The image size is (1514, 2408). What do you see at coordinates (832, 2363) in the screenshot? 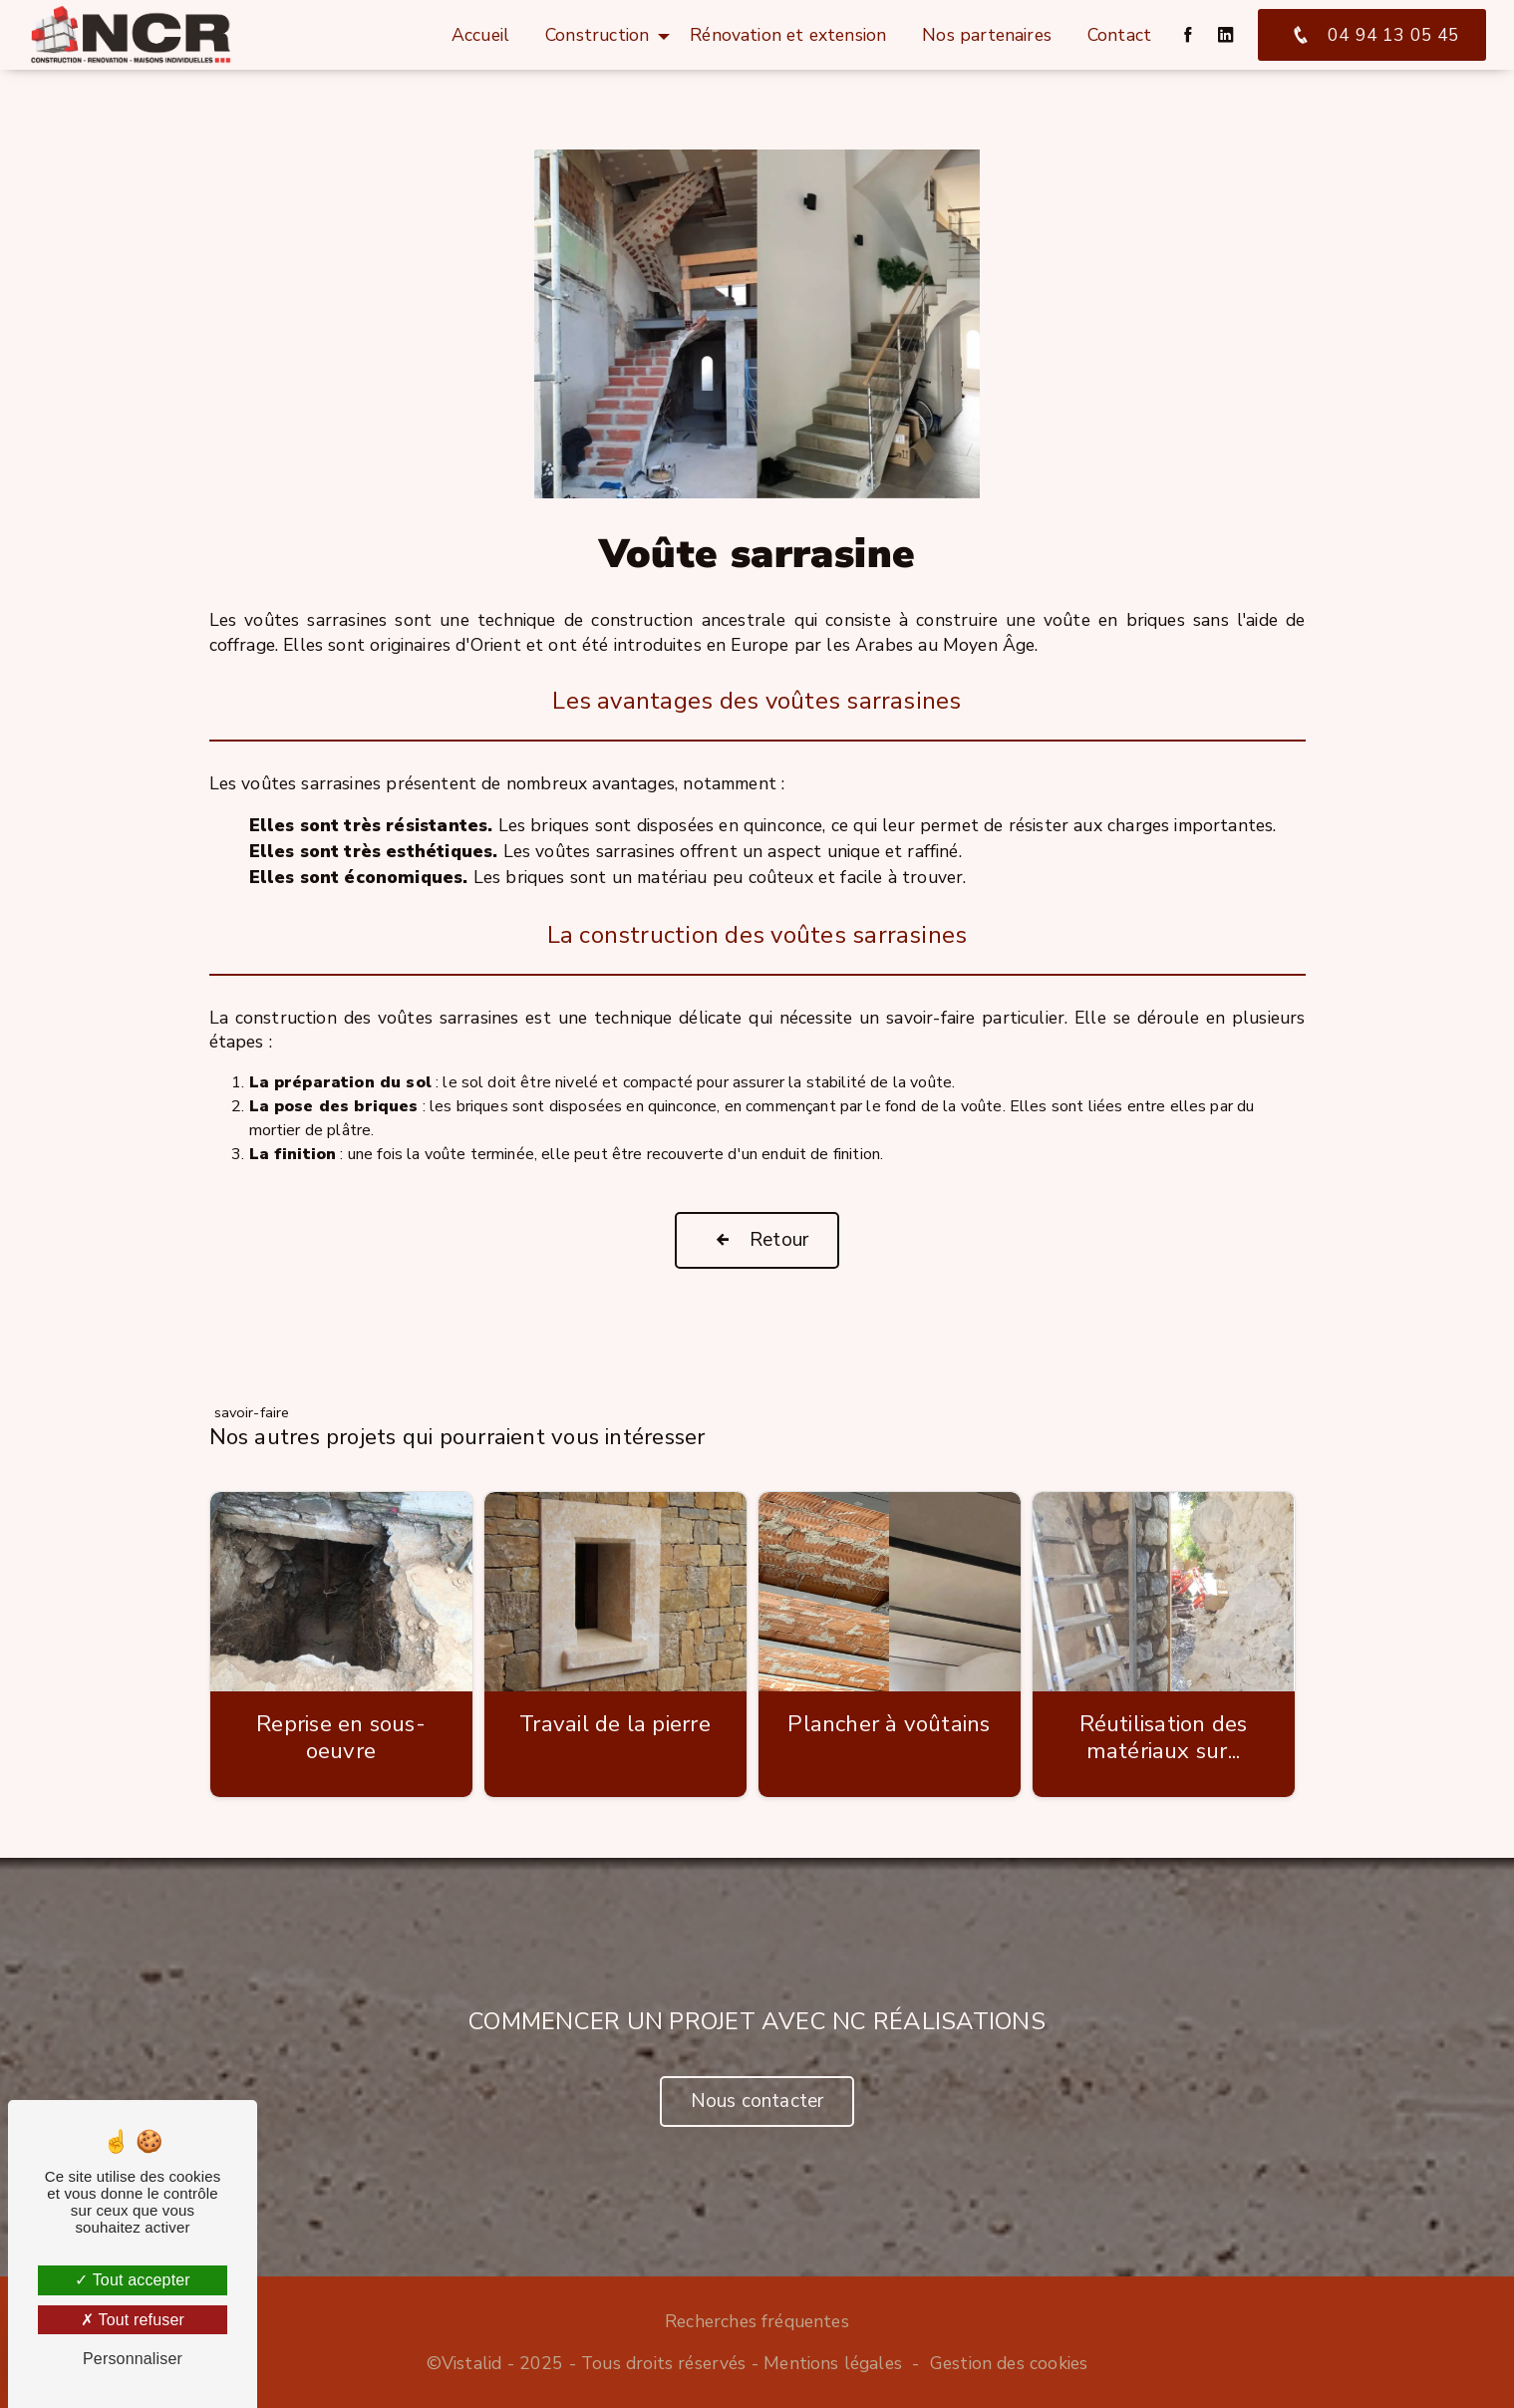
I see `Mentions légales` at bounding box center [832, 2363].